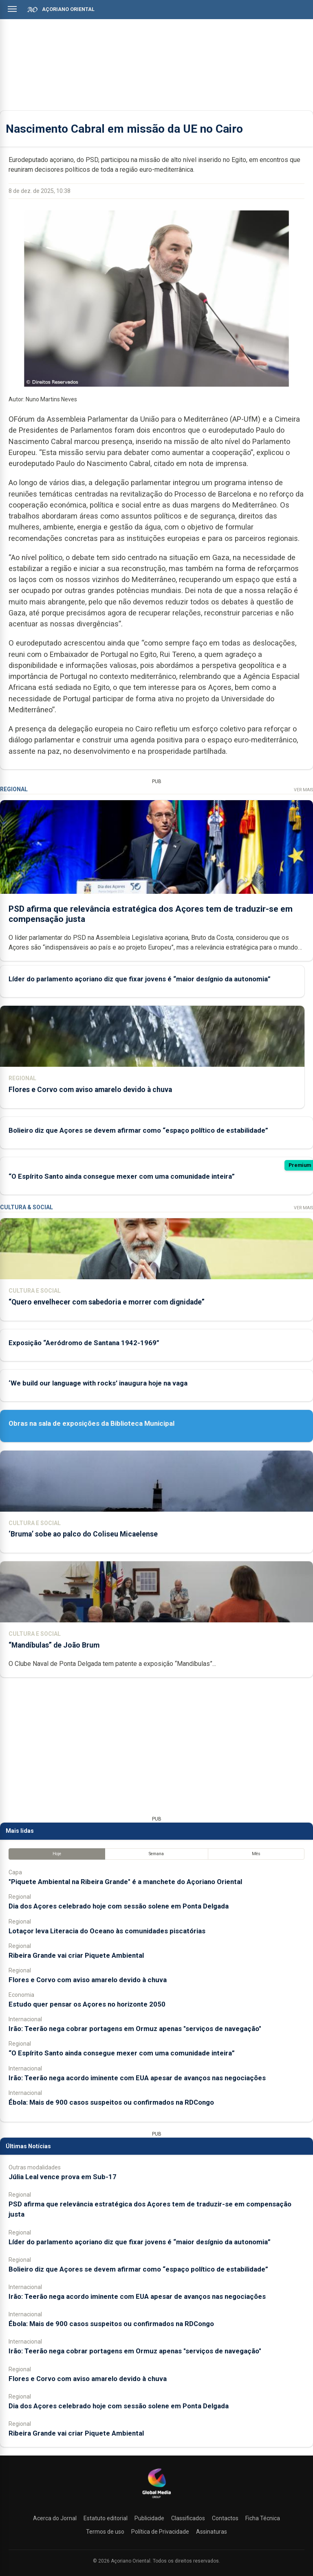 Image resolution: width=313 pixels, height=2576 pixels. I want to click on Irão: Teerão nega acordo iminente com EUA apesar de avanços nas negociações, so click(137, 2078).